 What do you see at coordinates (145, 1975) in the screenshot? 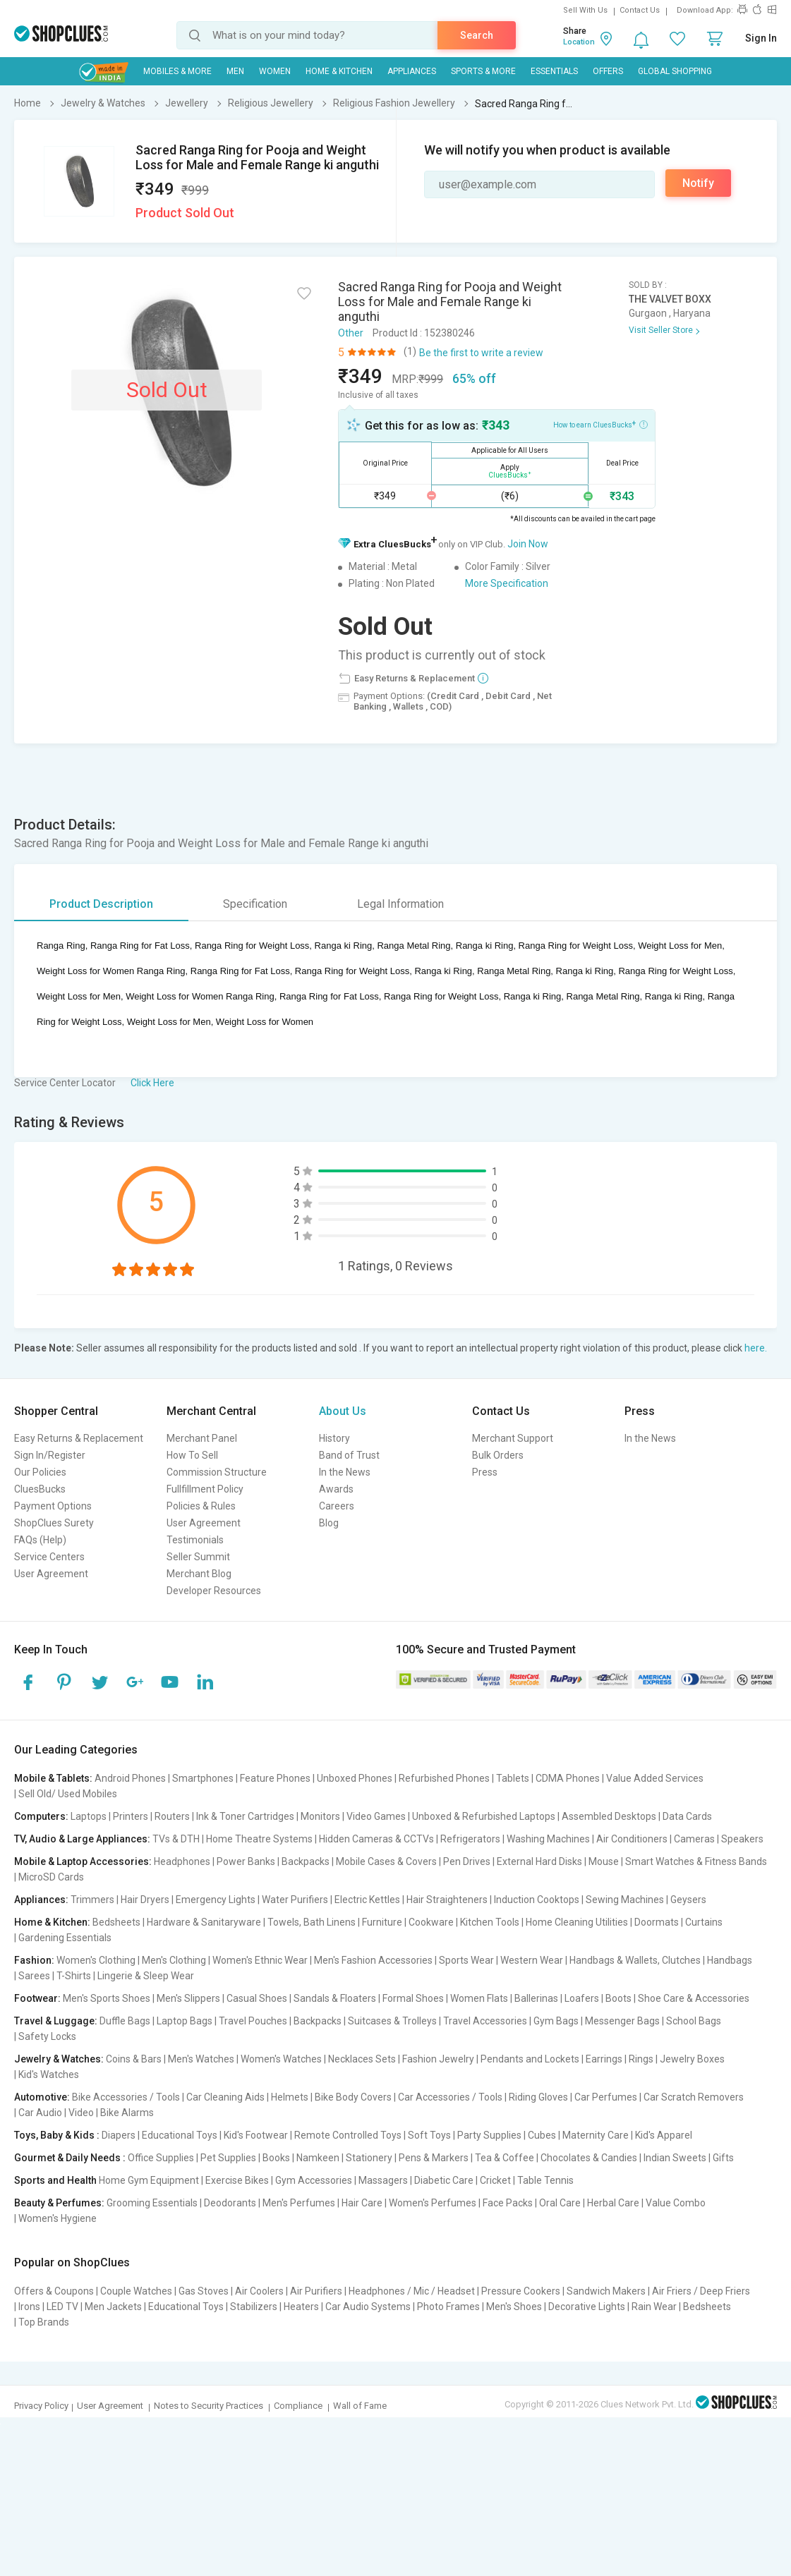
I see `Lingerie & Sleep Wear` at bounding box center [145, 1975].